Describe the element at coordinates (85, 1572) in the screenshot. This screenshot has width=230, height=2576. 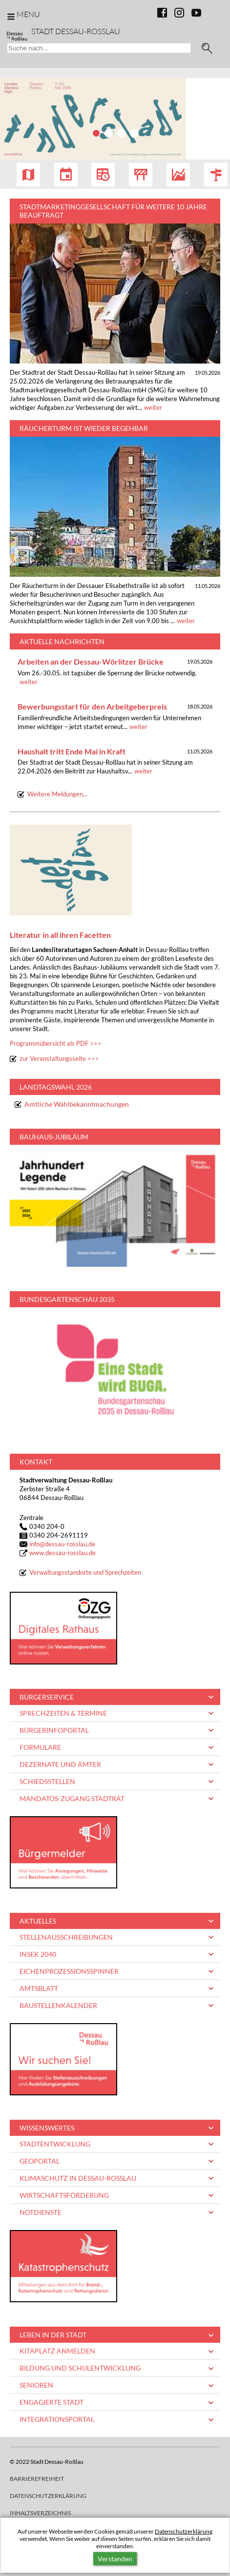
I see `Verwaltungsstandorte und Sprechzeiten` at that location.